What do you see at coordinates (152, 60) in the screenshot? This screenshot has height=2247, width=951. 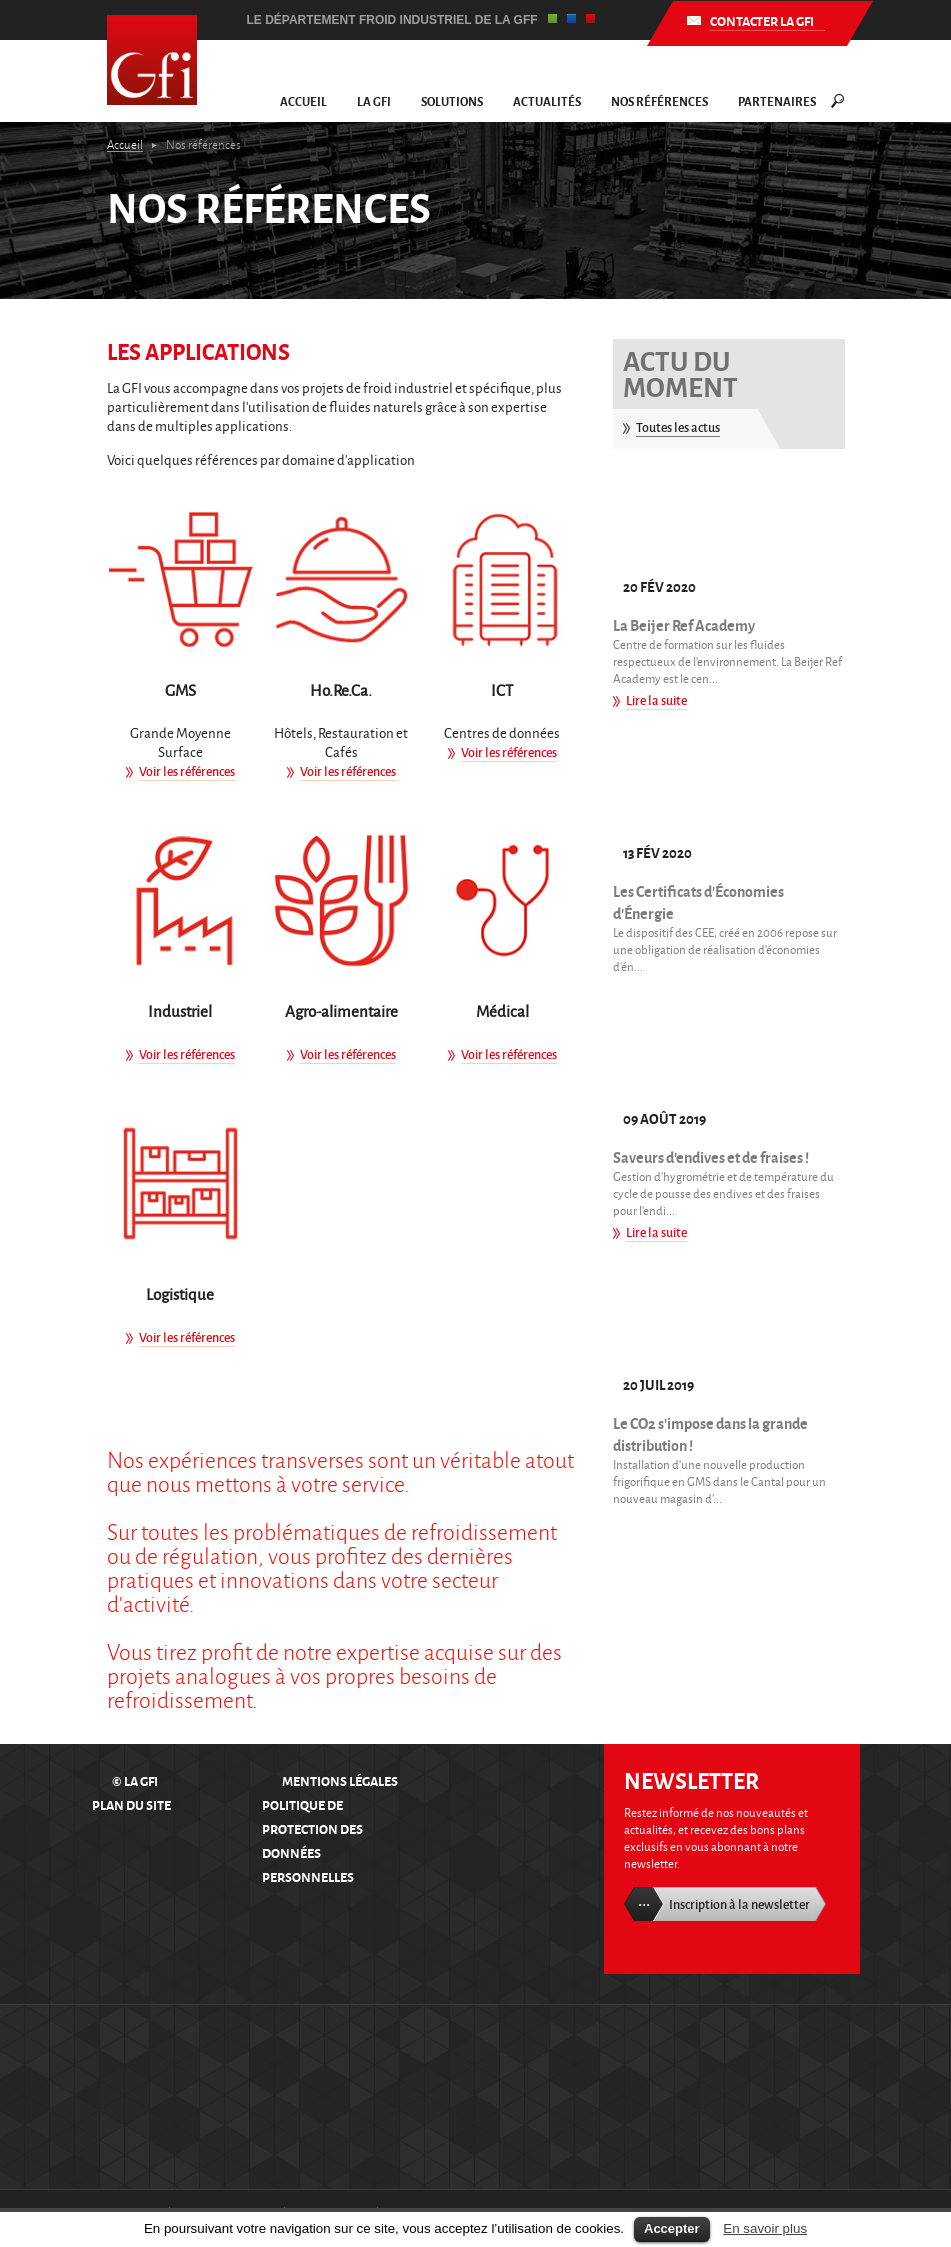 I see `GFI` at bounding box center [152, 60].